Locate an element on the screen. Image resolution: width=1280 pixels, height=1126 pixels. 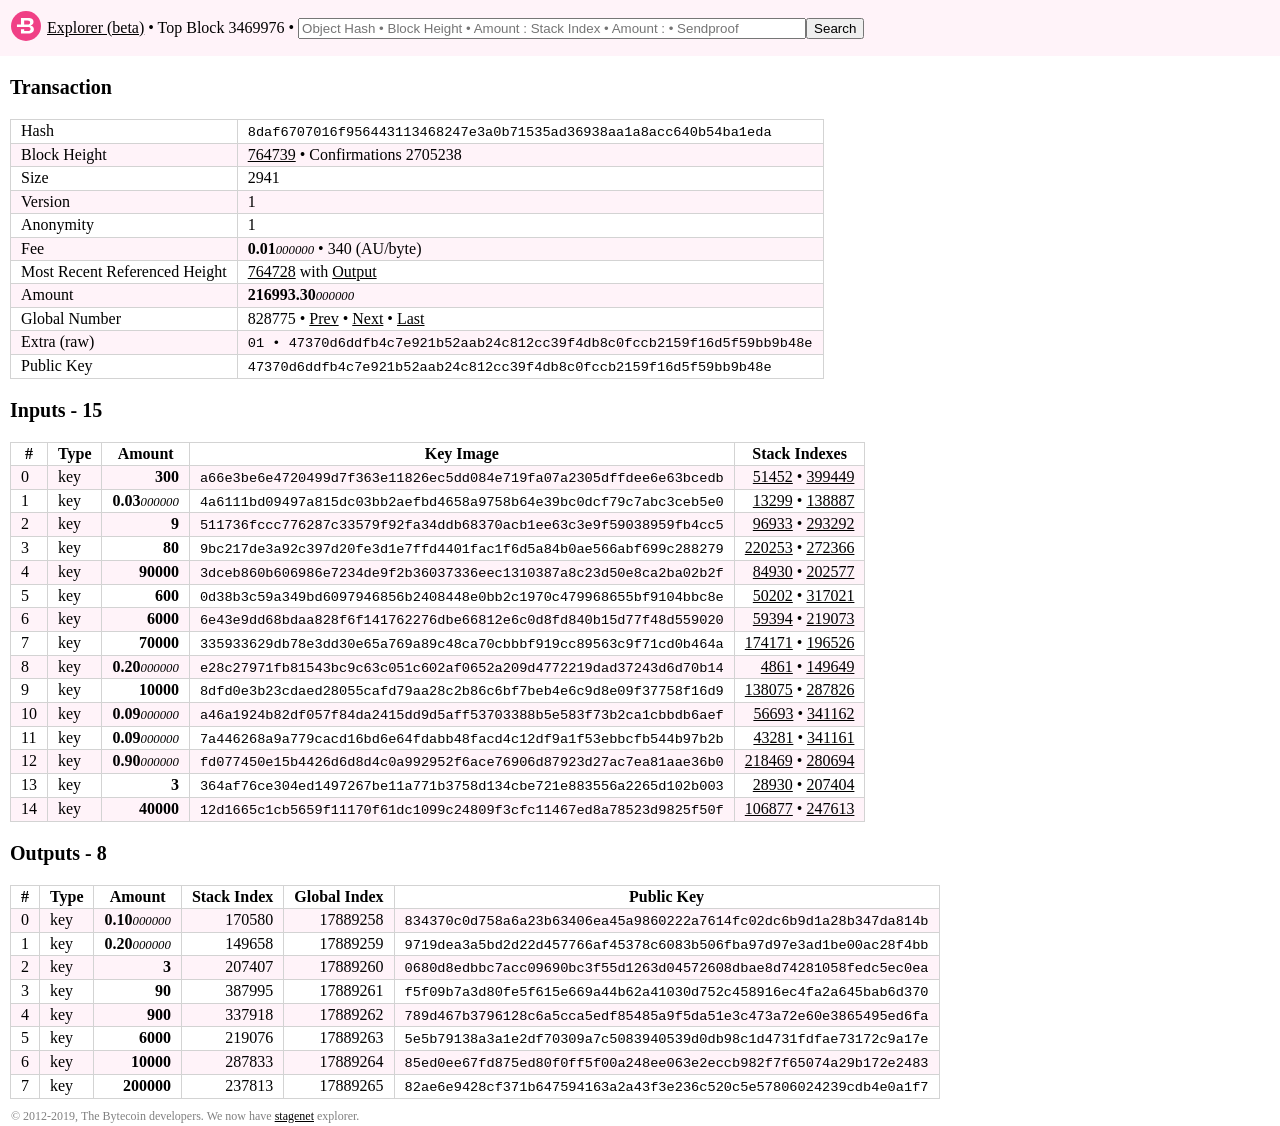
207404 is located at coordinates (830, 779).